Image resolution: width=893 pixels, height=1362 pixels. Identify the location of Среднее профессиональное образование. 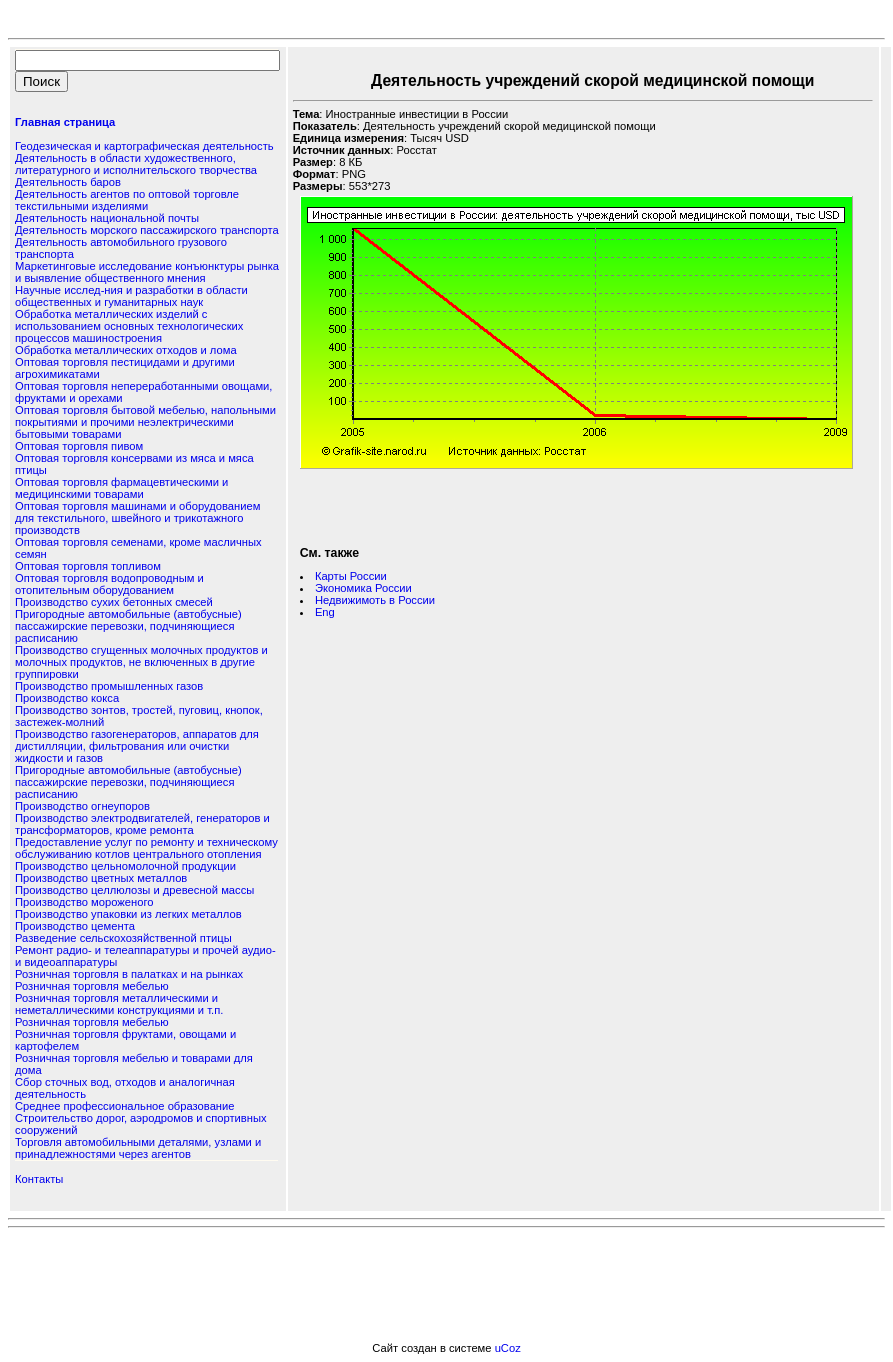
(124, 1106).